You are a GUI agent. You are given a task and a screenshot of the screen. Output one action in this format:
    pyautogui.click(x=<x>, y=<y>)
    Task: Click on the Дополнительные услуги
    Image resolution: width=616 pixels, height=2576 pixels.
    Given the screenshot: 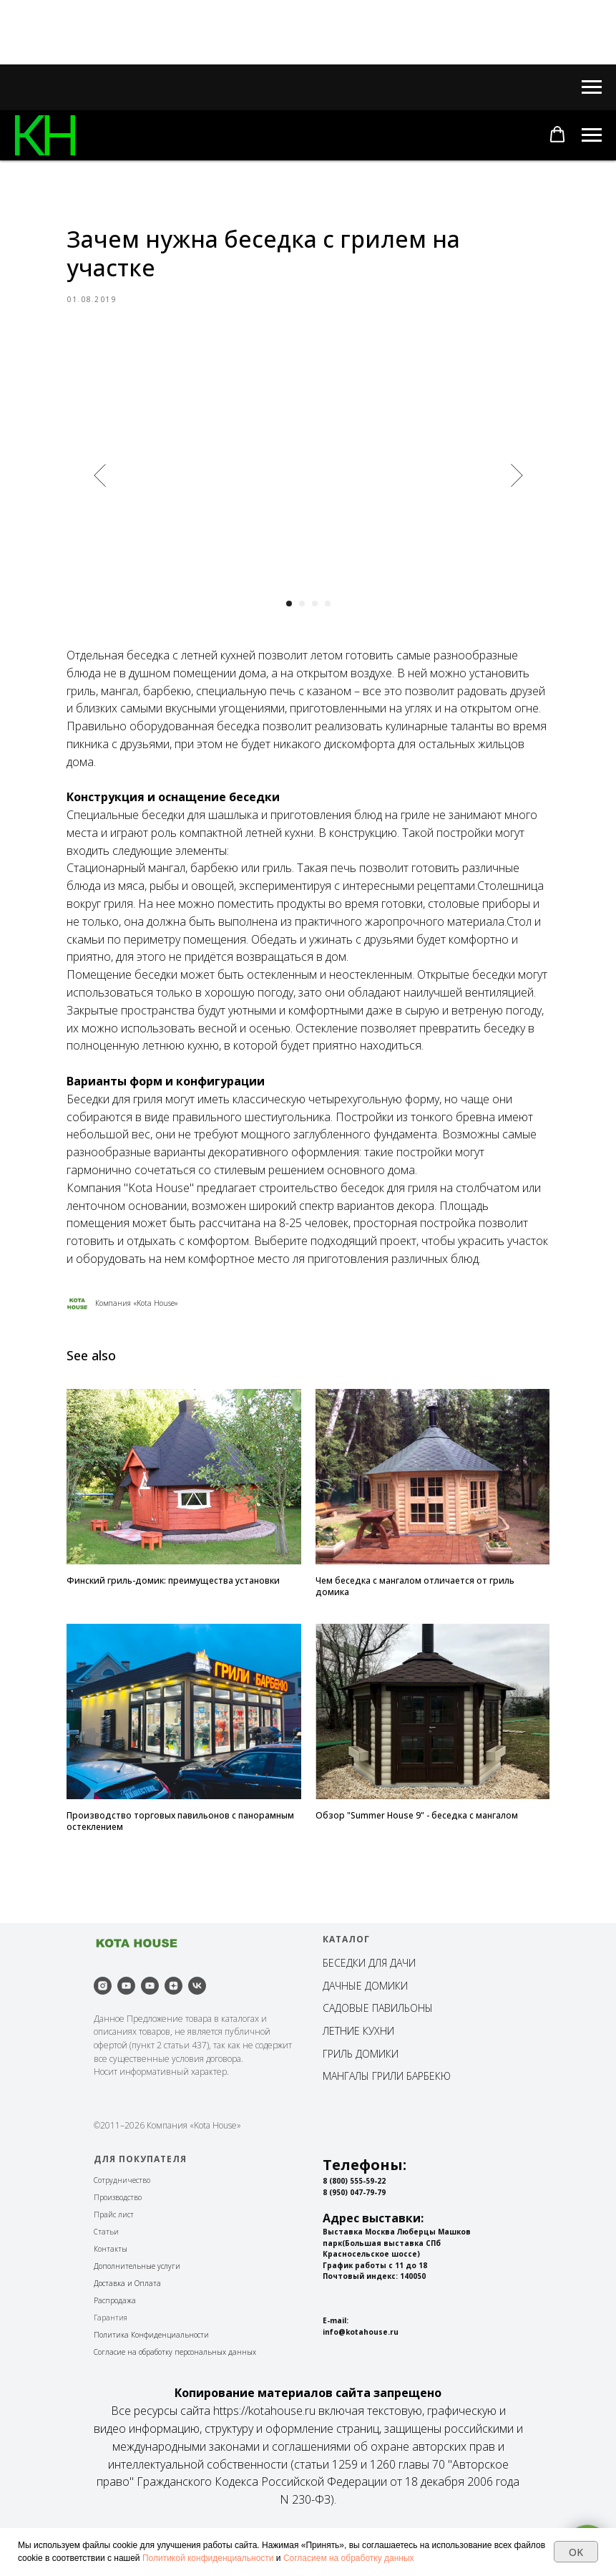 What is the action you would take?
    pyautogui.click(x=137, y=2308)
    